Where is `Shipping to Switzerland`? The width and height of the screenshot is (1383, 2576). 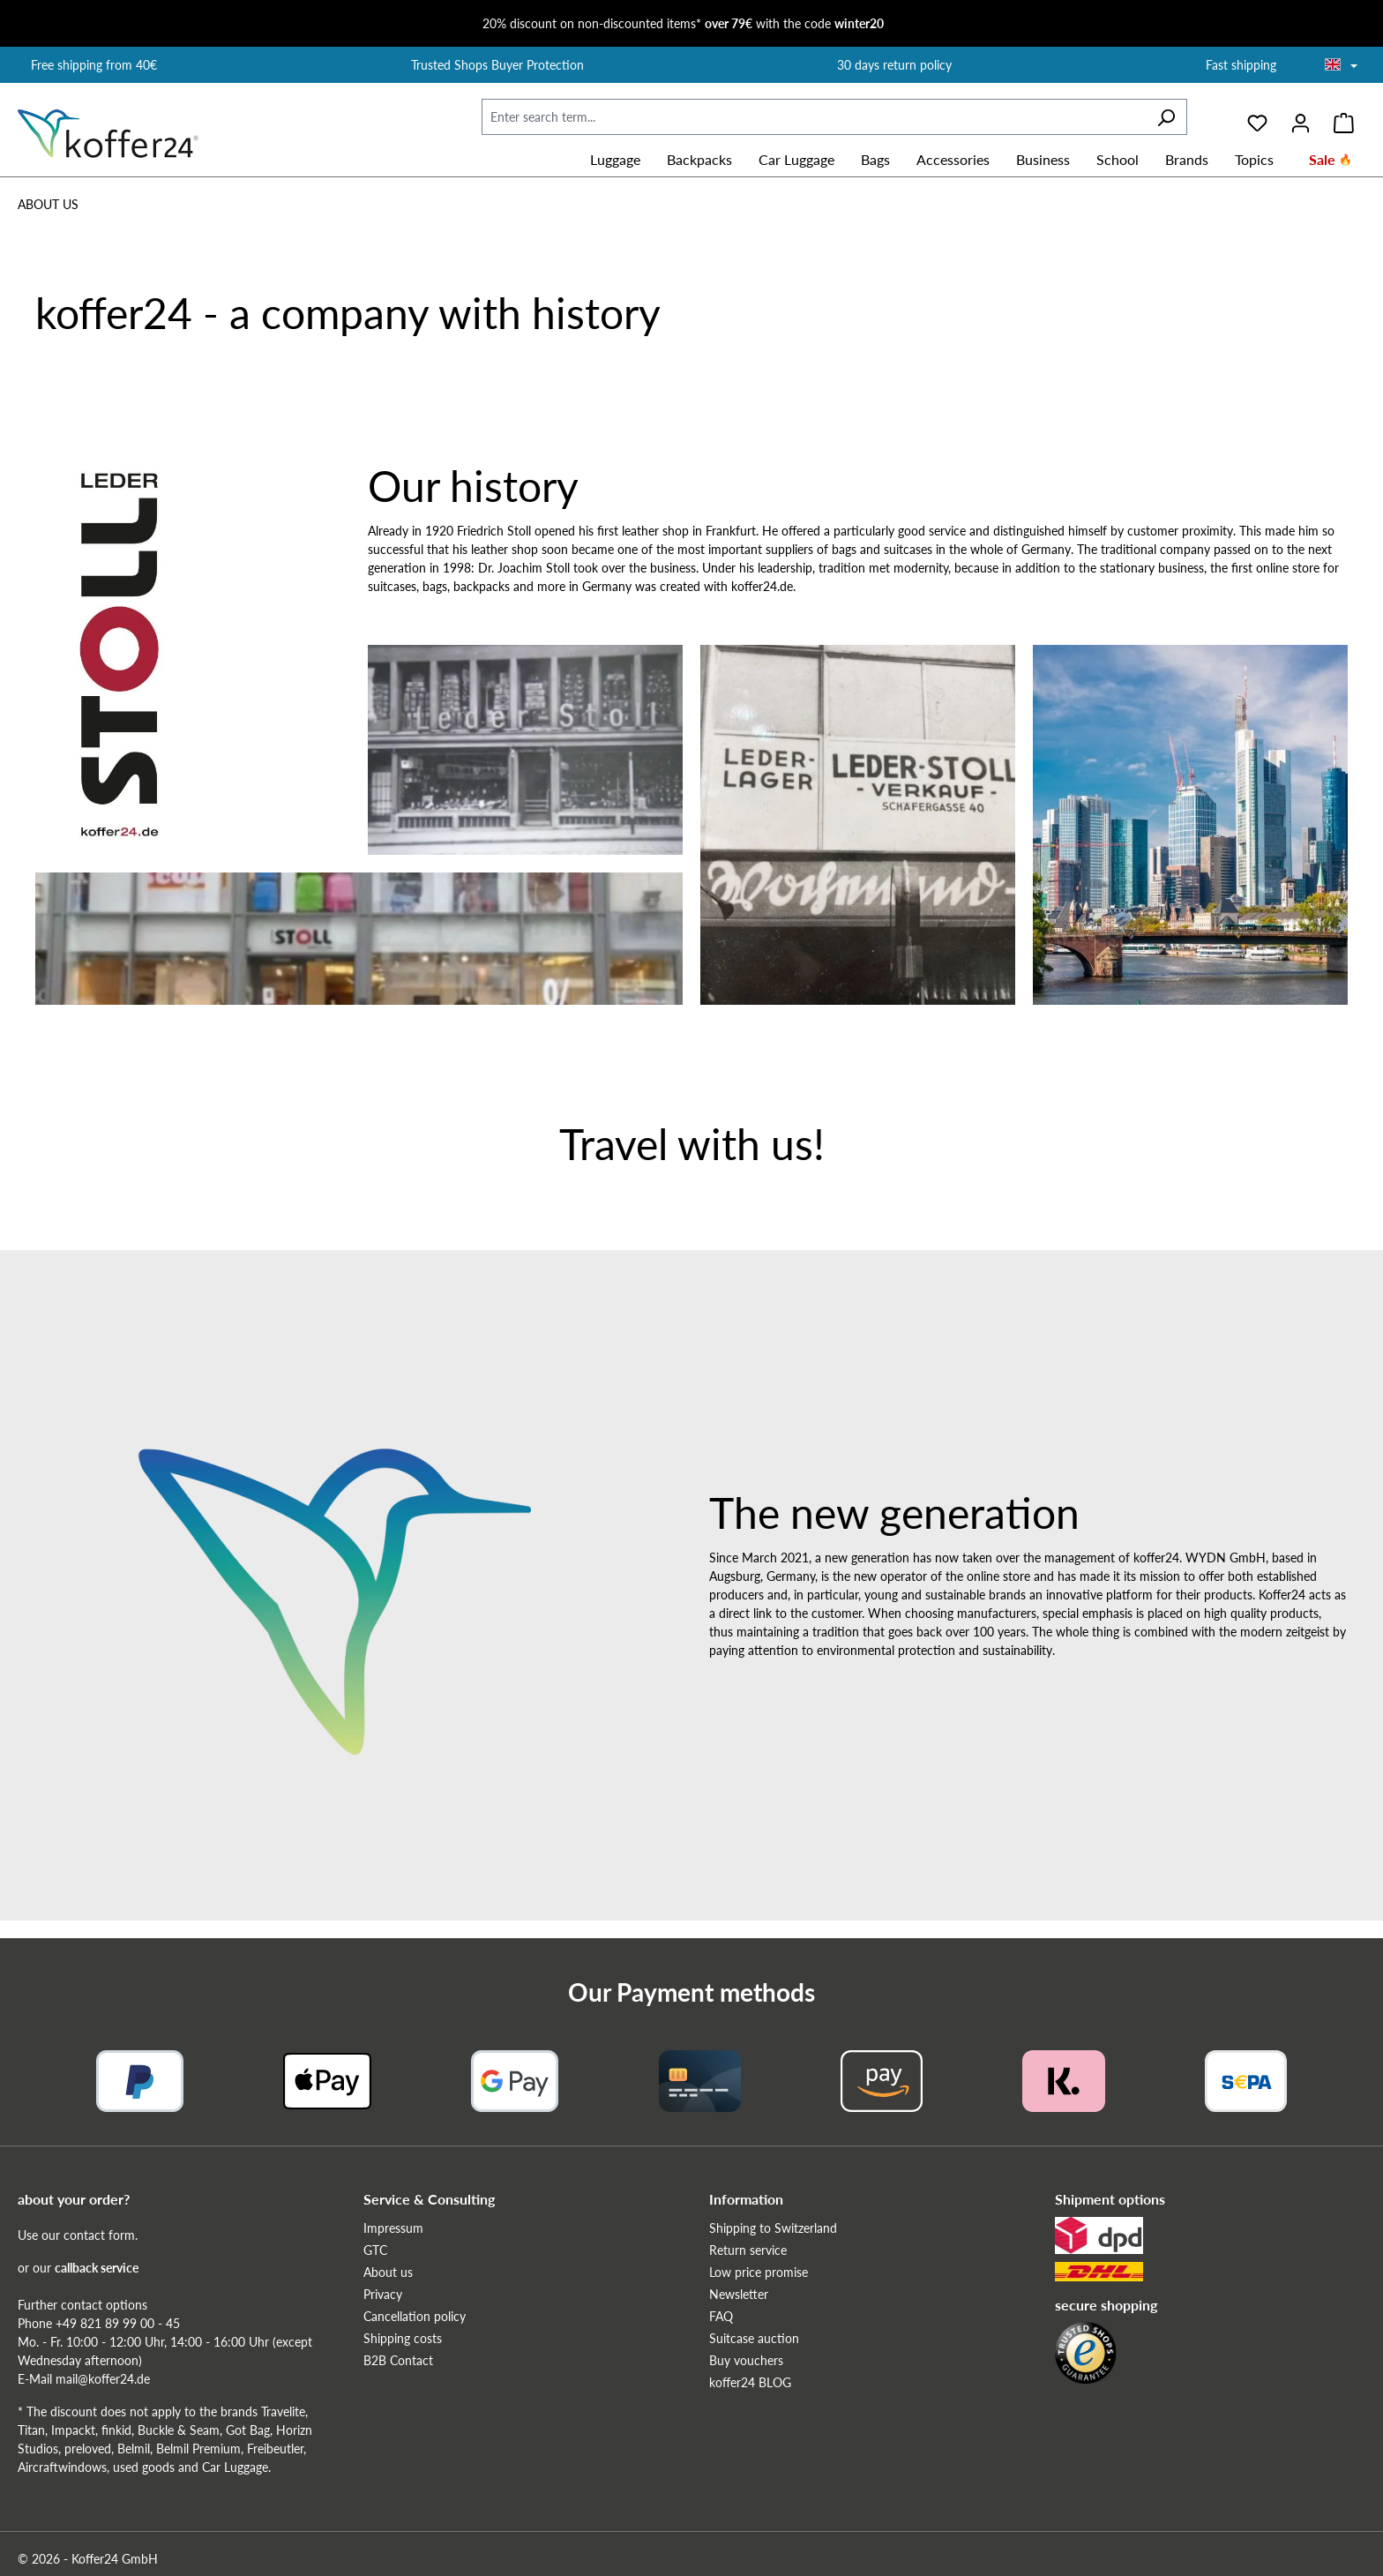
Shipping to Switzerland is located at coordinates (773, 2227).